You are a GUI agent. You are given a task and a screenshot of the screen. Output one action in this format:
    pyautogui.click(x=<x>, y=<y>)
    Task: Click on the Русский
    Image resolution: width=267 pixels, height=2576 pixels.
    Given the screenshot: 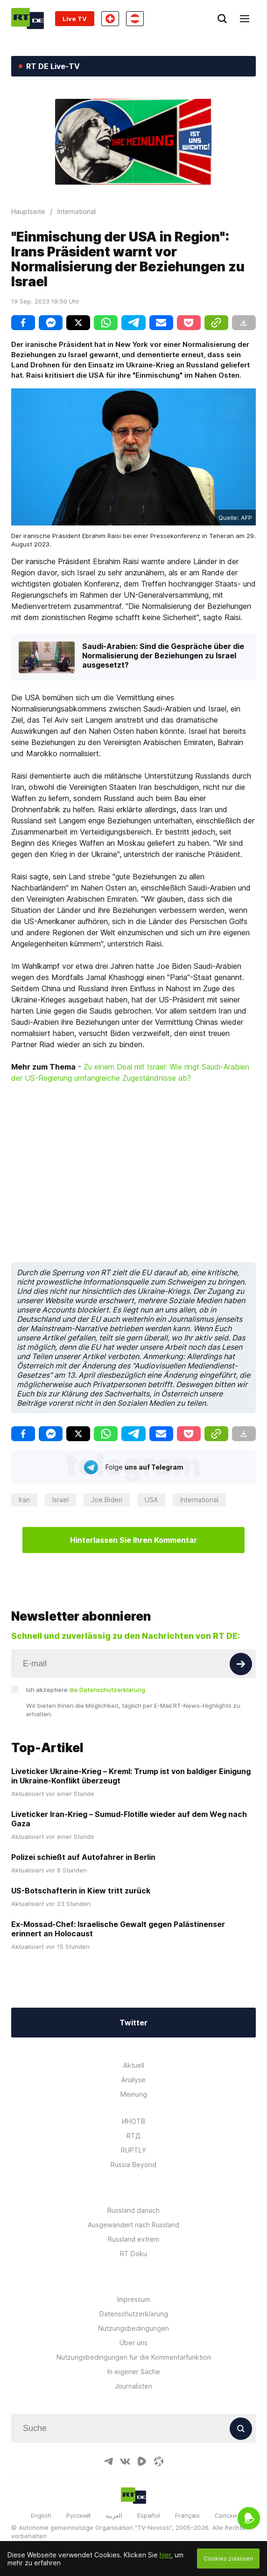 What is the action you would take?
    pyautogui.click(x=78, y=2515)
    